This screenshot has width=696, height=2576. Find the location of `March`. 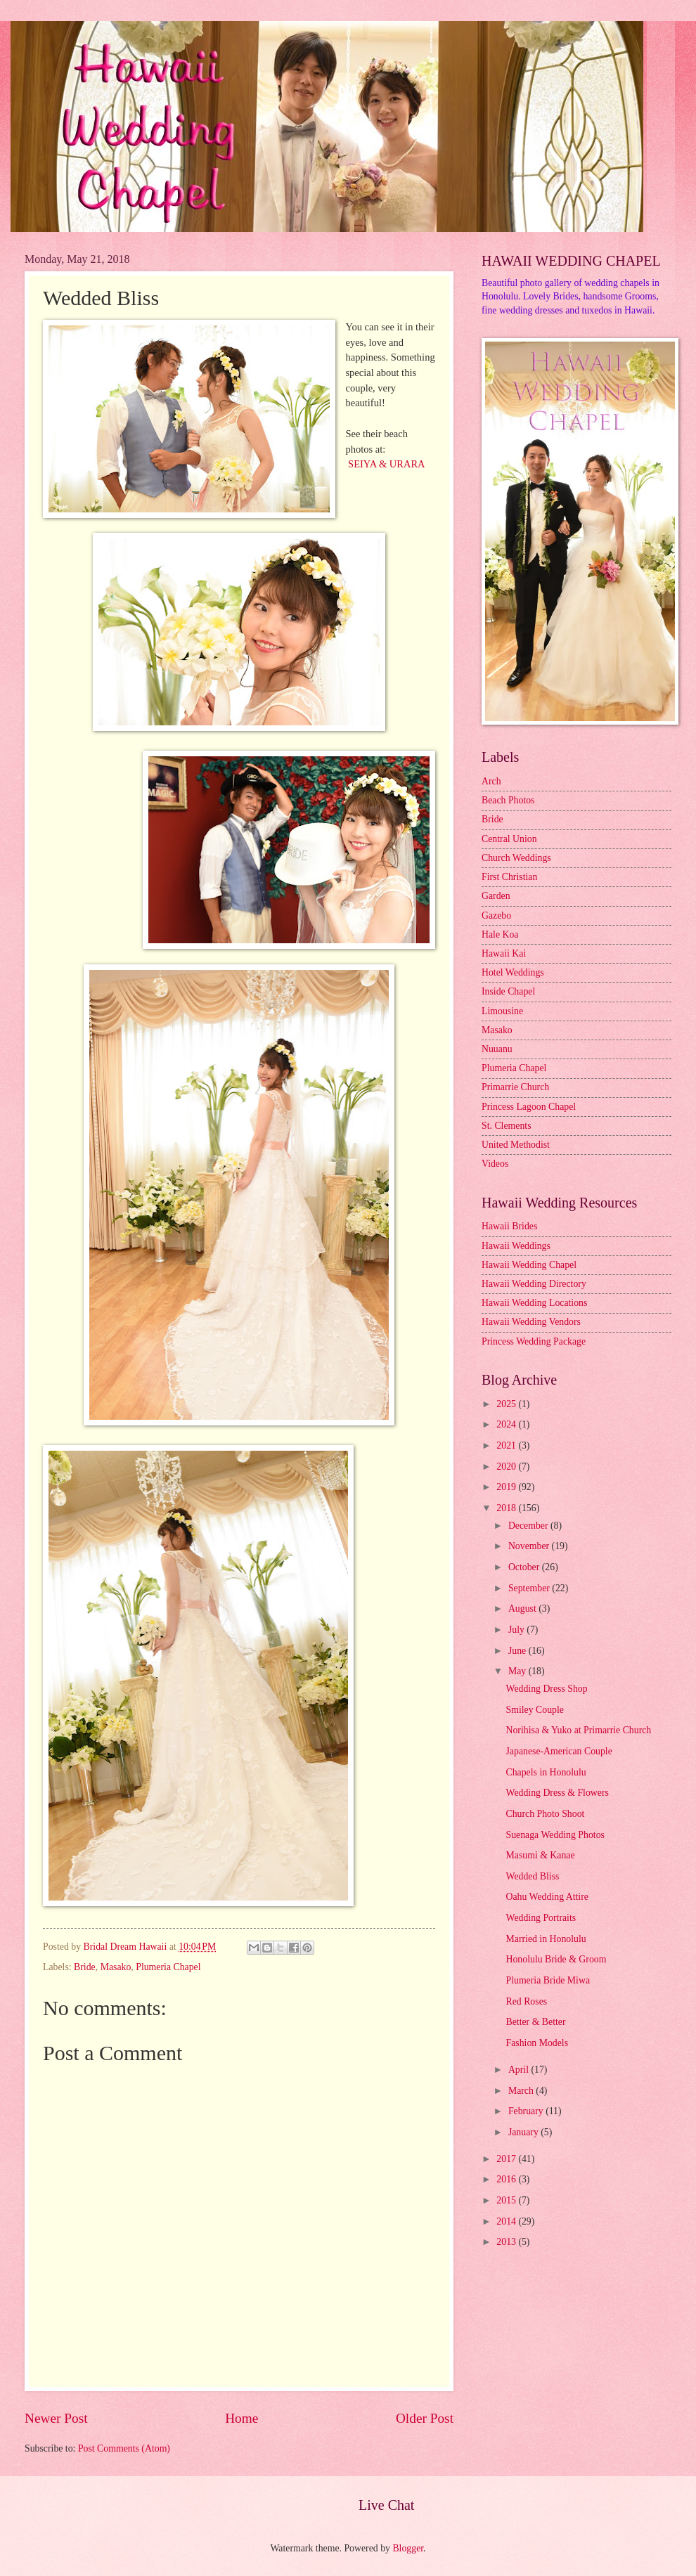

March is located at coordinates (522, 2090).